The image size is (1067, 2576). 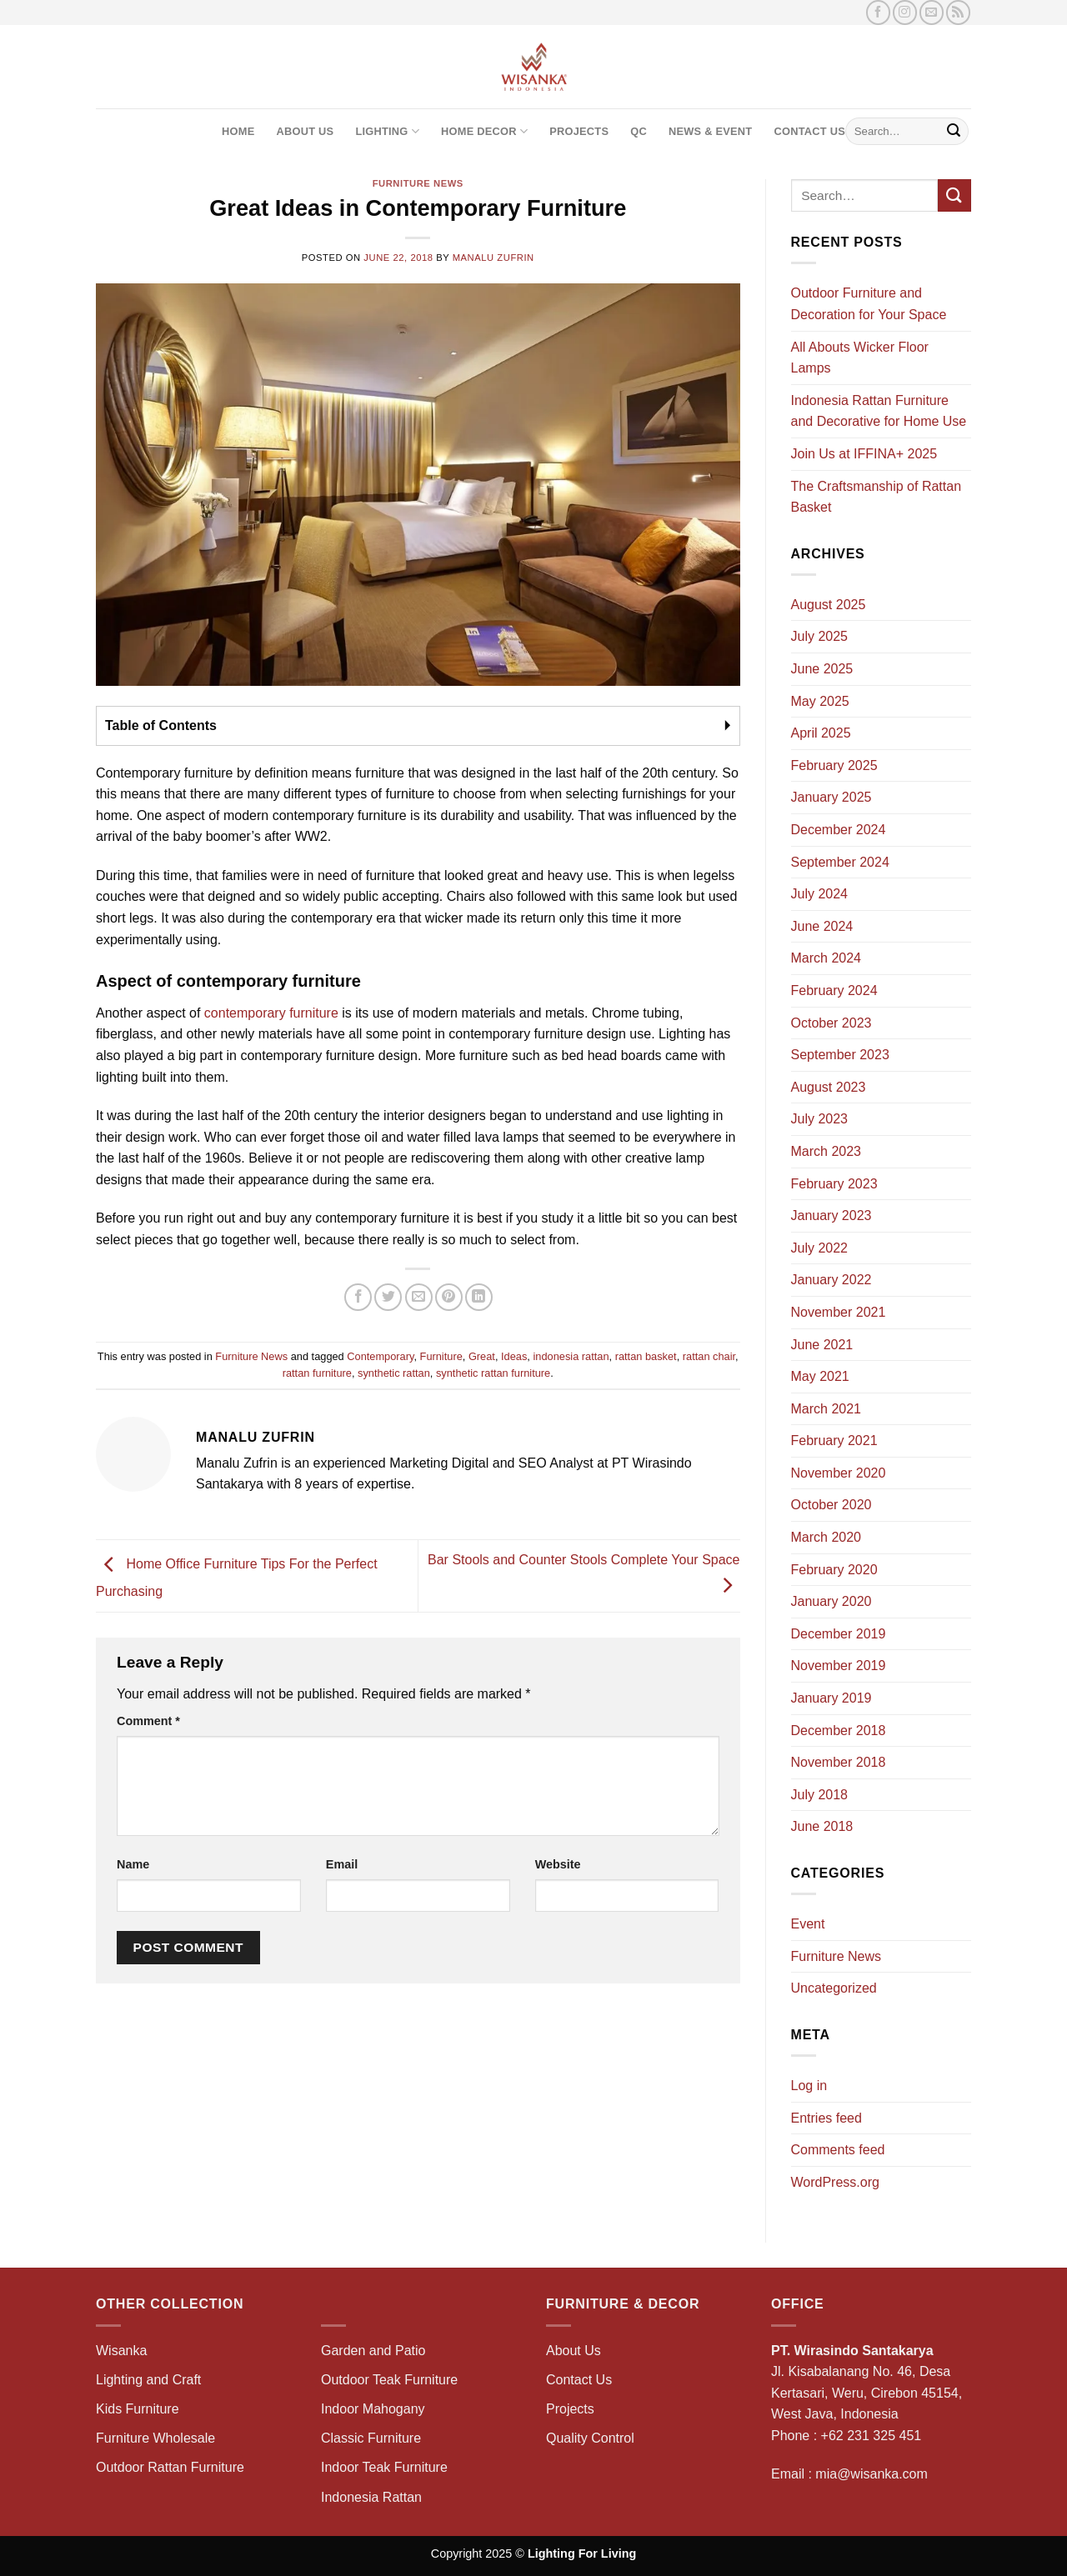 What do you see at coordinates (710, 131) in the screenshot?
I see `News & Event` at bounding box center [710, 131].